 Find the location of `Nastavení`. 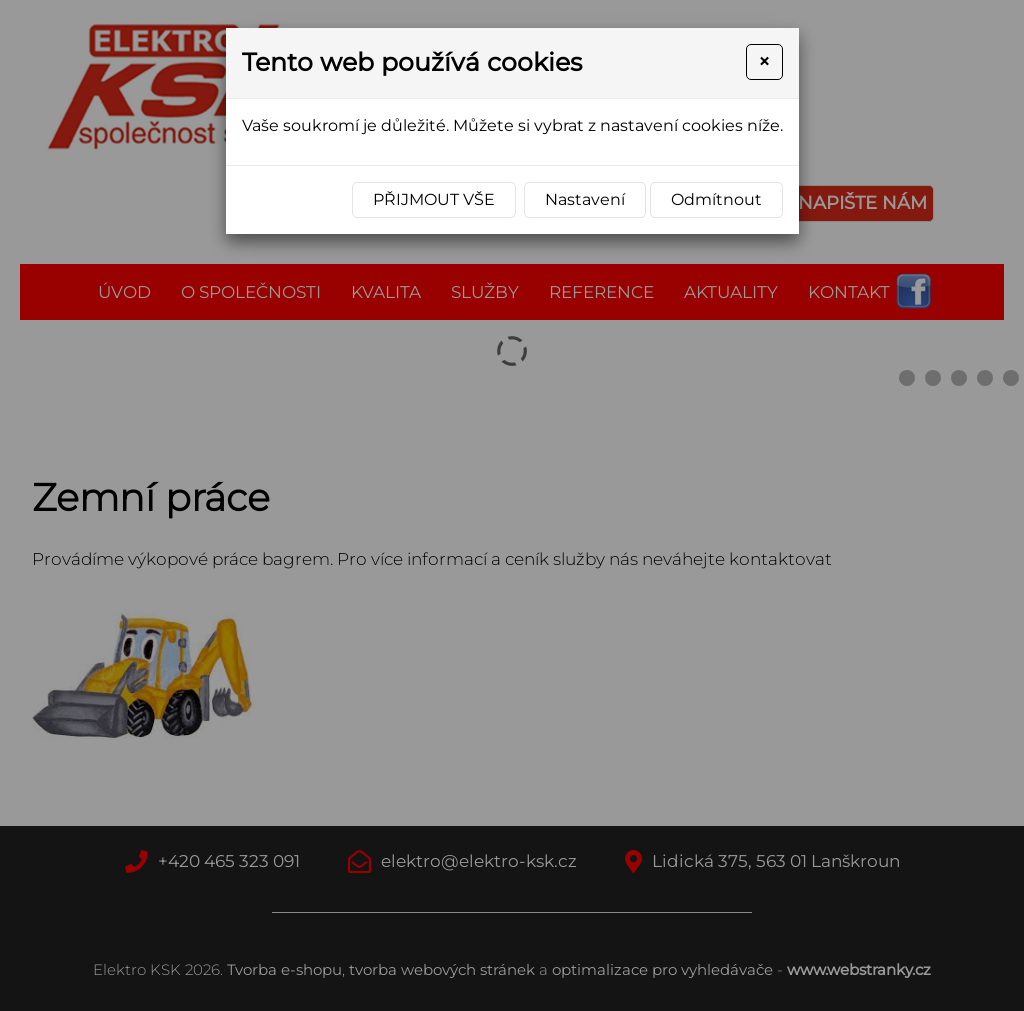

Nastavení is located at coordinates (585, 199).